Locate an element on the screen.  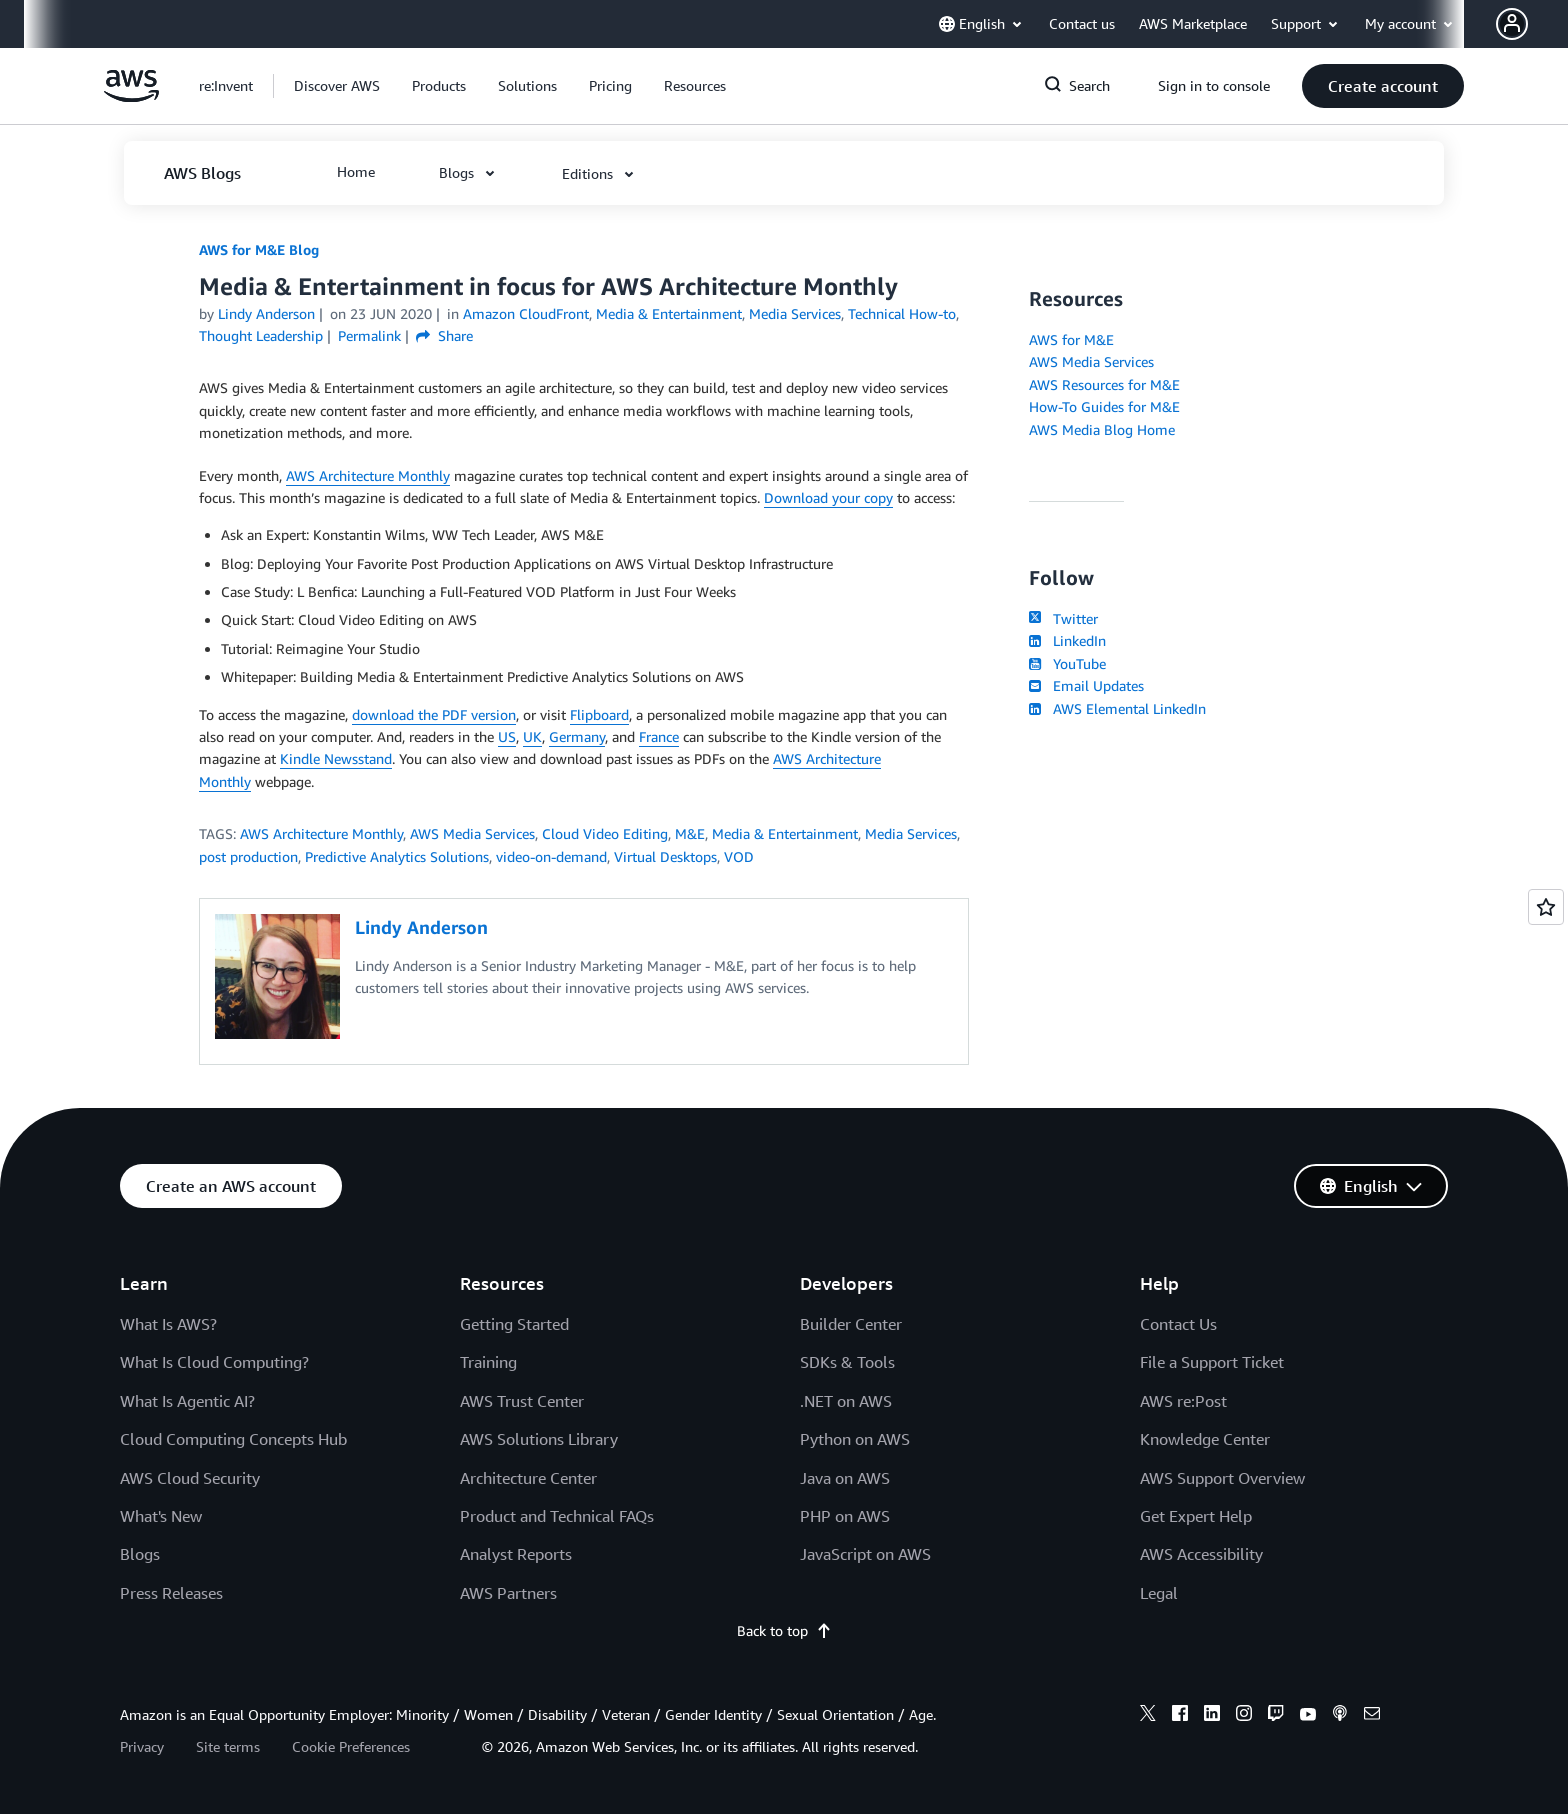
Cookie Preferences is located at coordinates (351, 1746).